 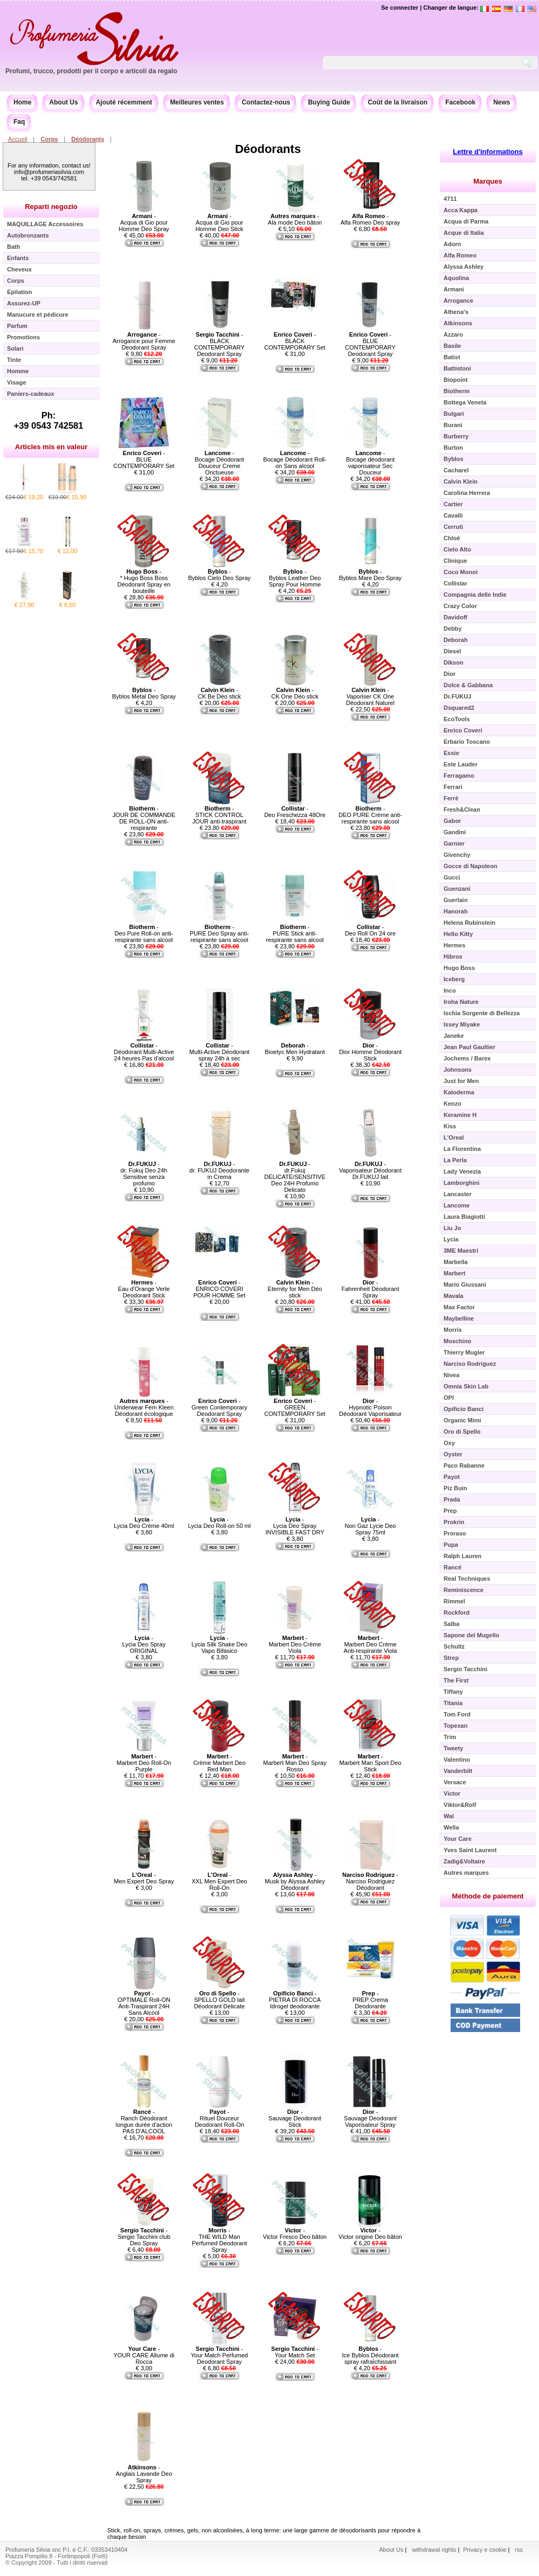 What do you see at coordinates (144, 1289) in the screenshot?
I see `- Eau d'Orange Verte Deodorant Stick` at bounding box center [144, 1289].